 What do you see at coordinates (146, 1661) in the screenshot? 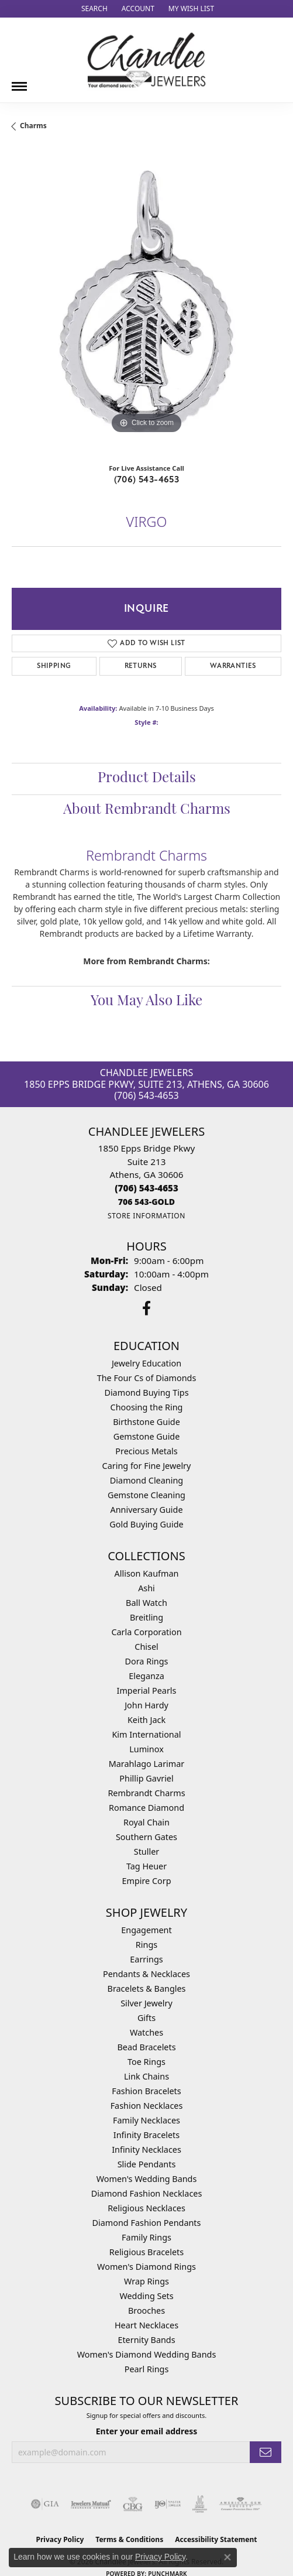
I see `Dora Rings` at bounding box center [146, 1661].